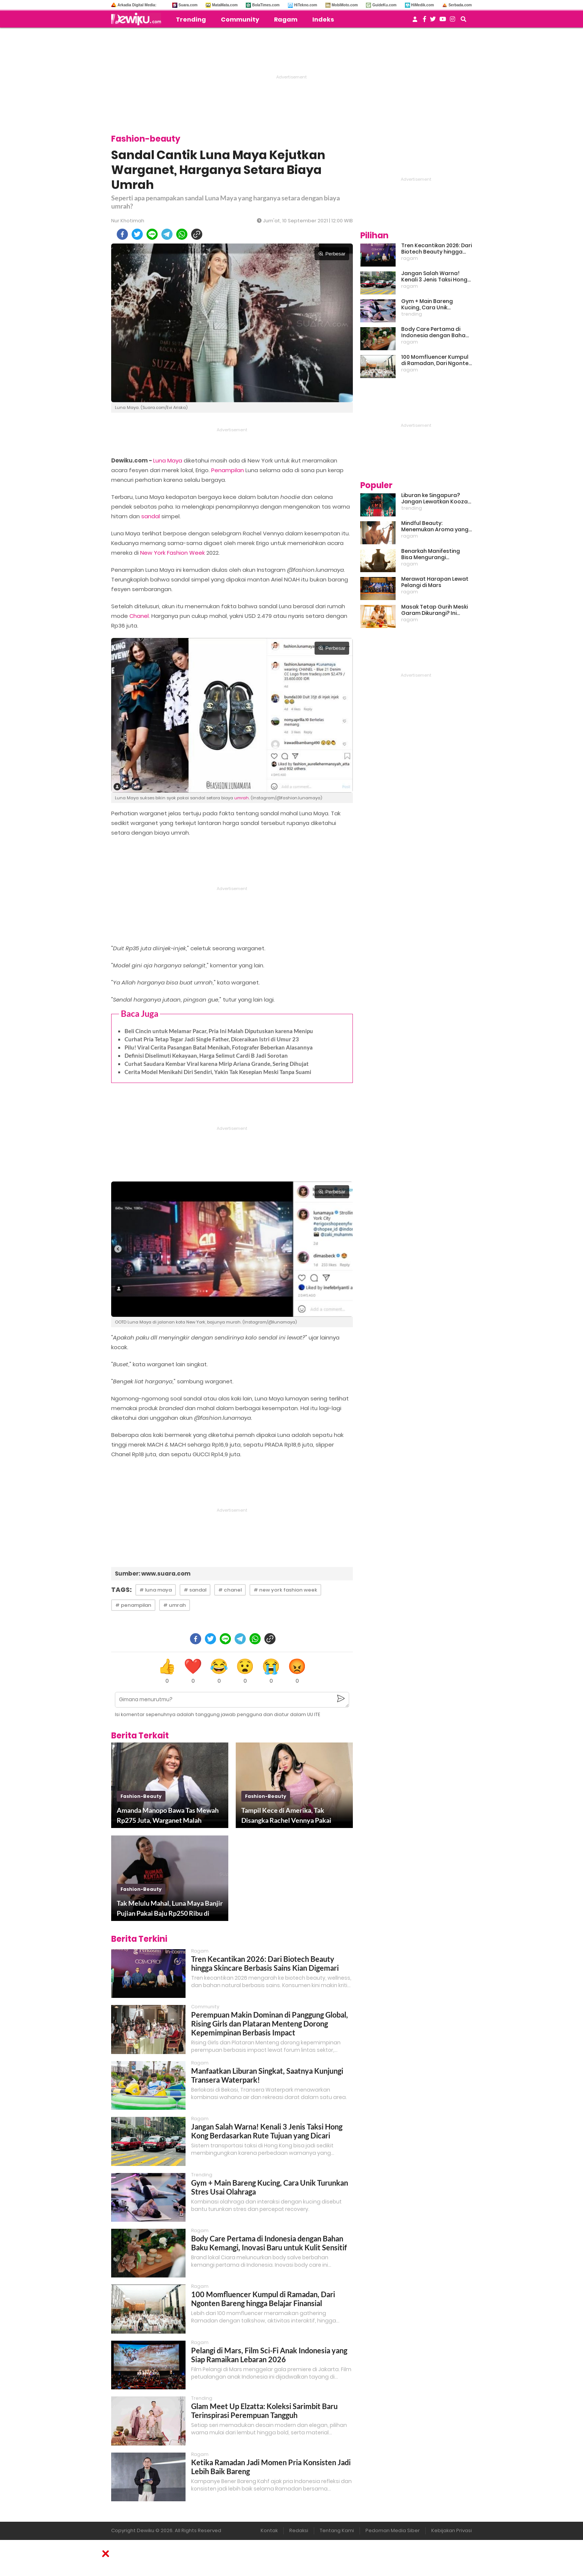 The width and height of the screenshot is (583, 2576). I want to click on Tren Kecantikan 2026: Dari Biotech Beauty hingga Skincare Berbasis Sains Kian Digemari, so click(265, 1963).